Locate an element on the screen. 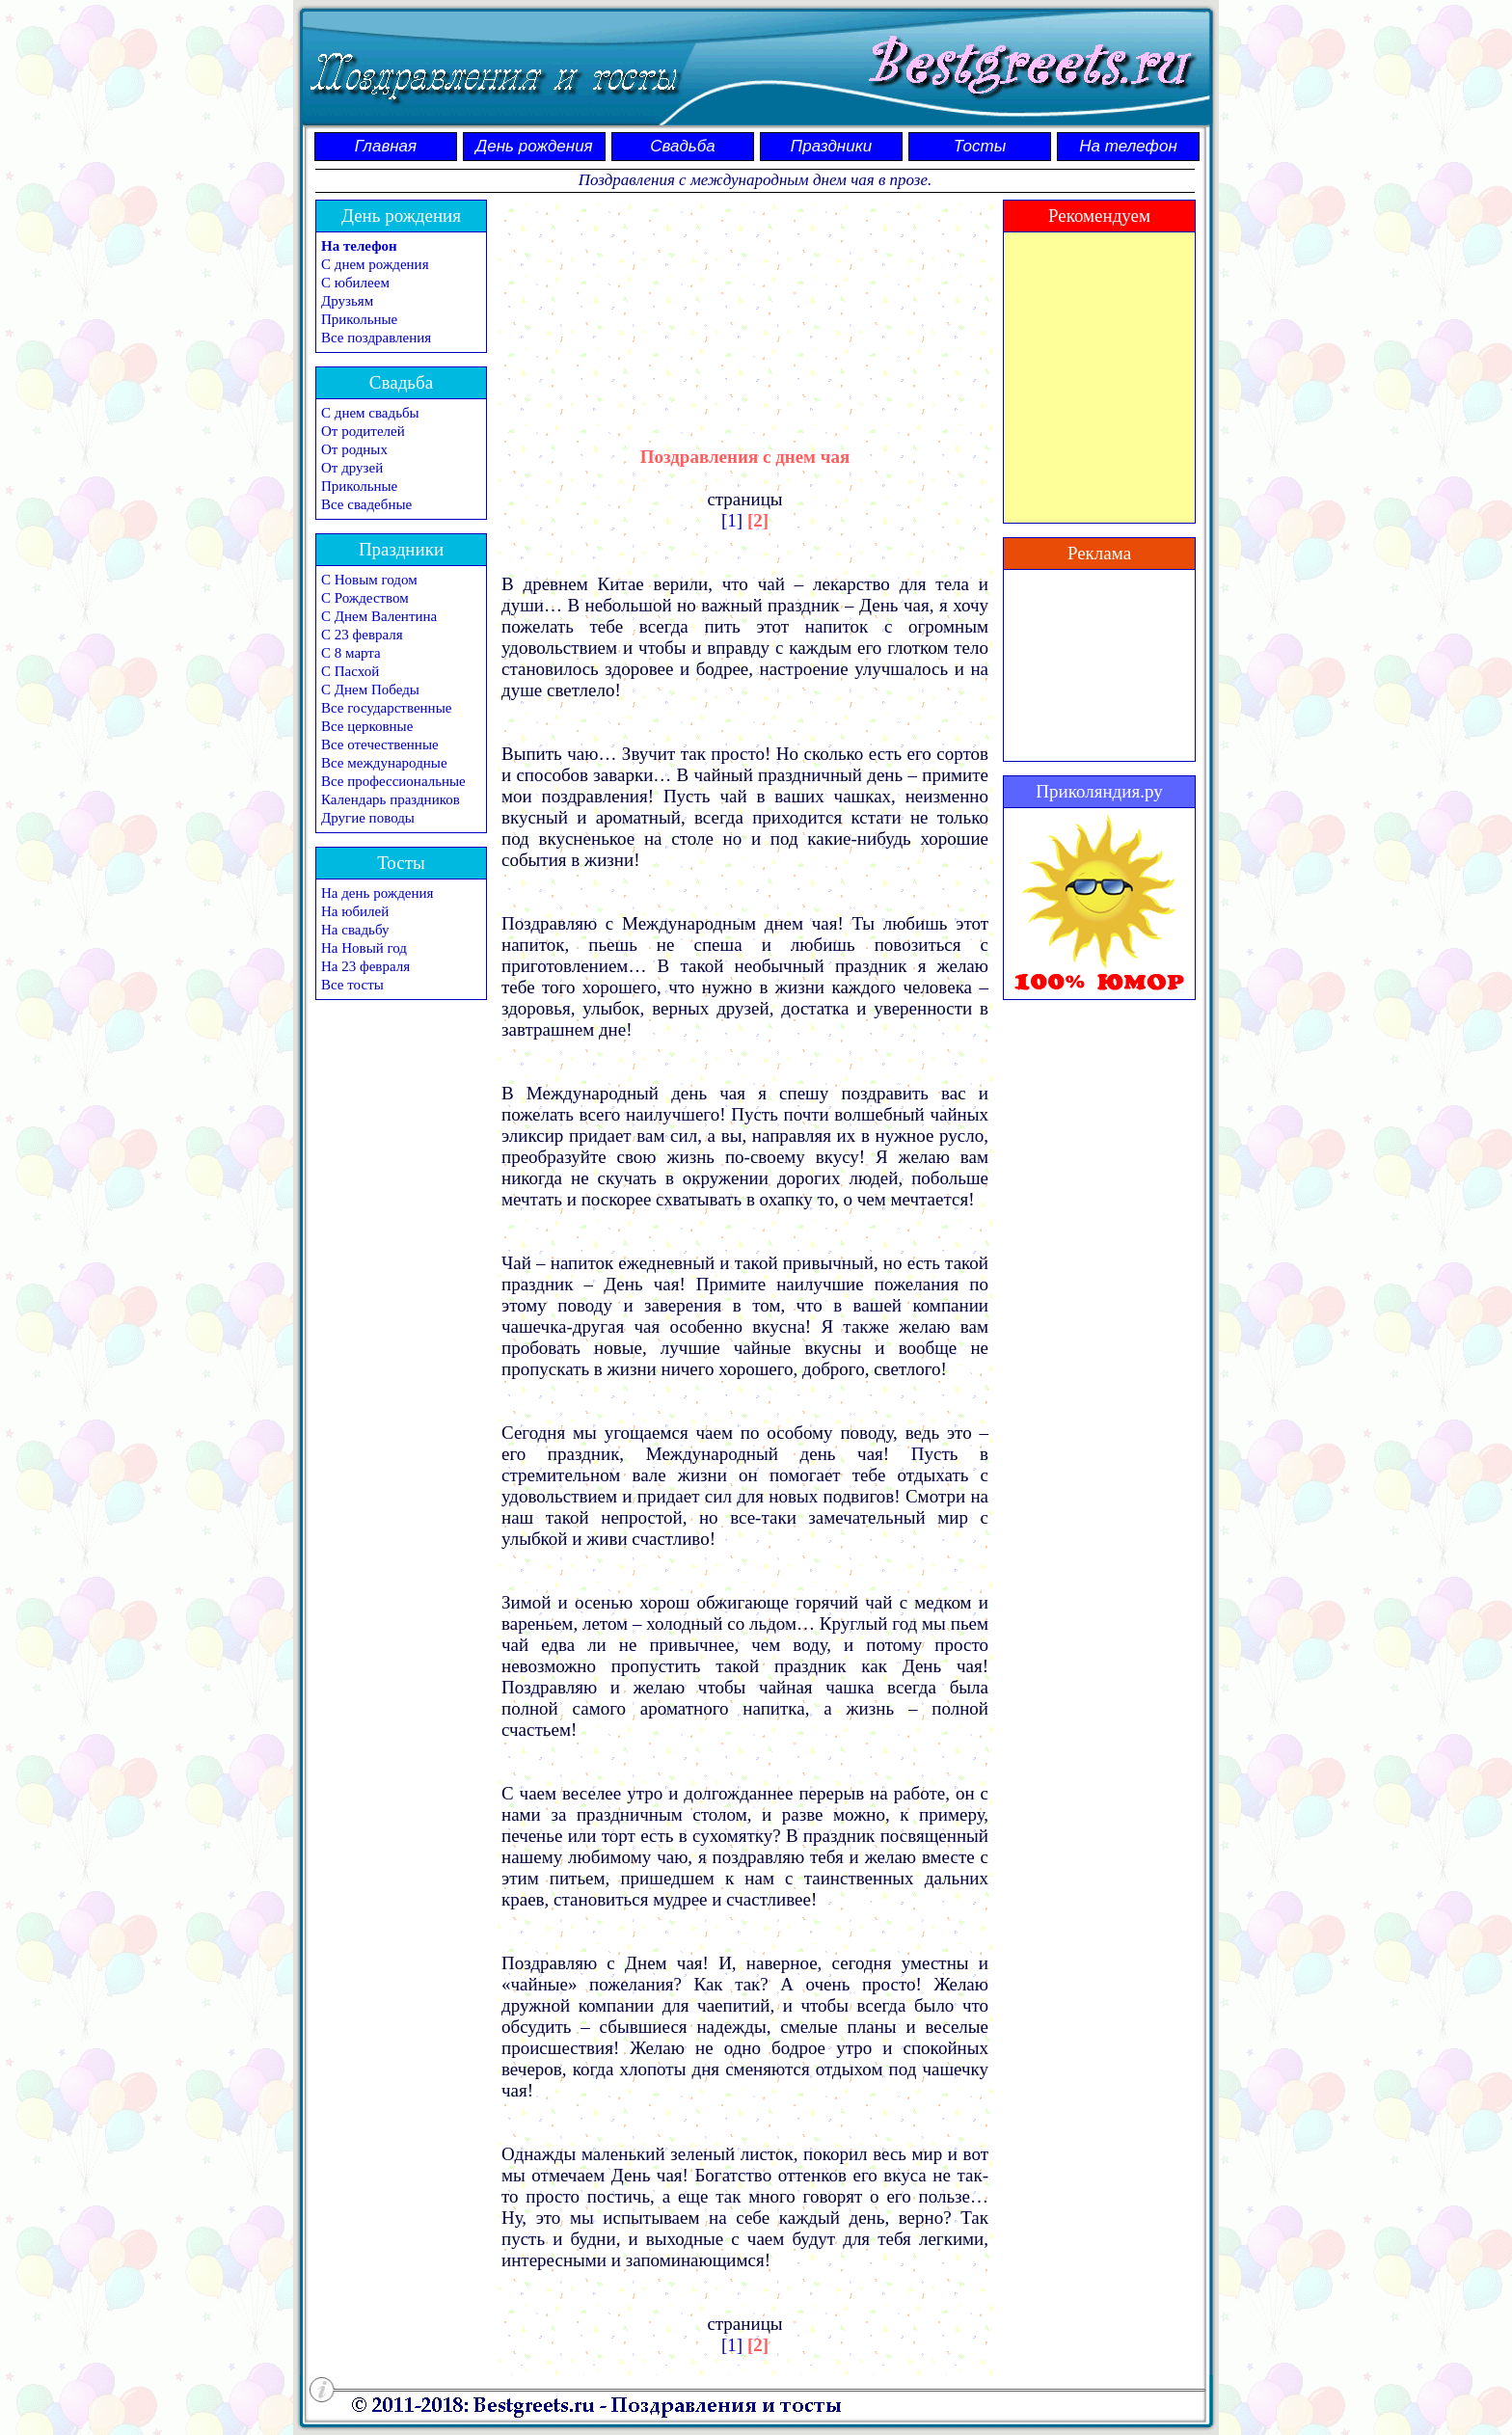 This screenshot has height=2435, width=1512. На телефон is located at coordinates (1128, 146).